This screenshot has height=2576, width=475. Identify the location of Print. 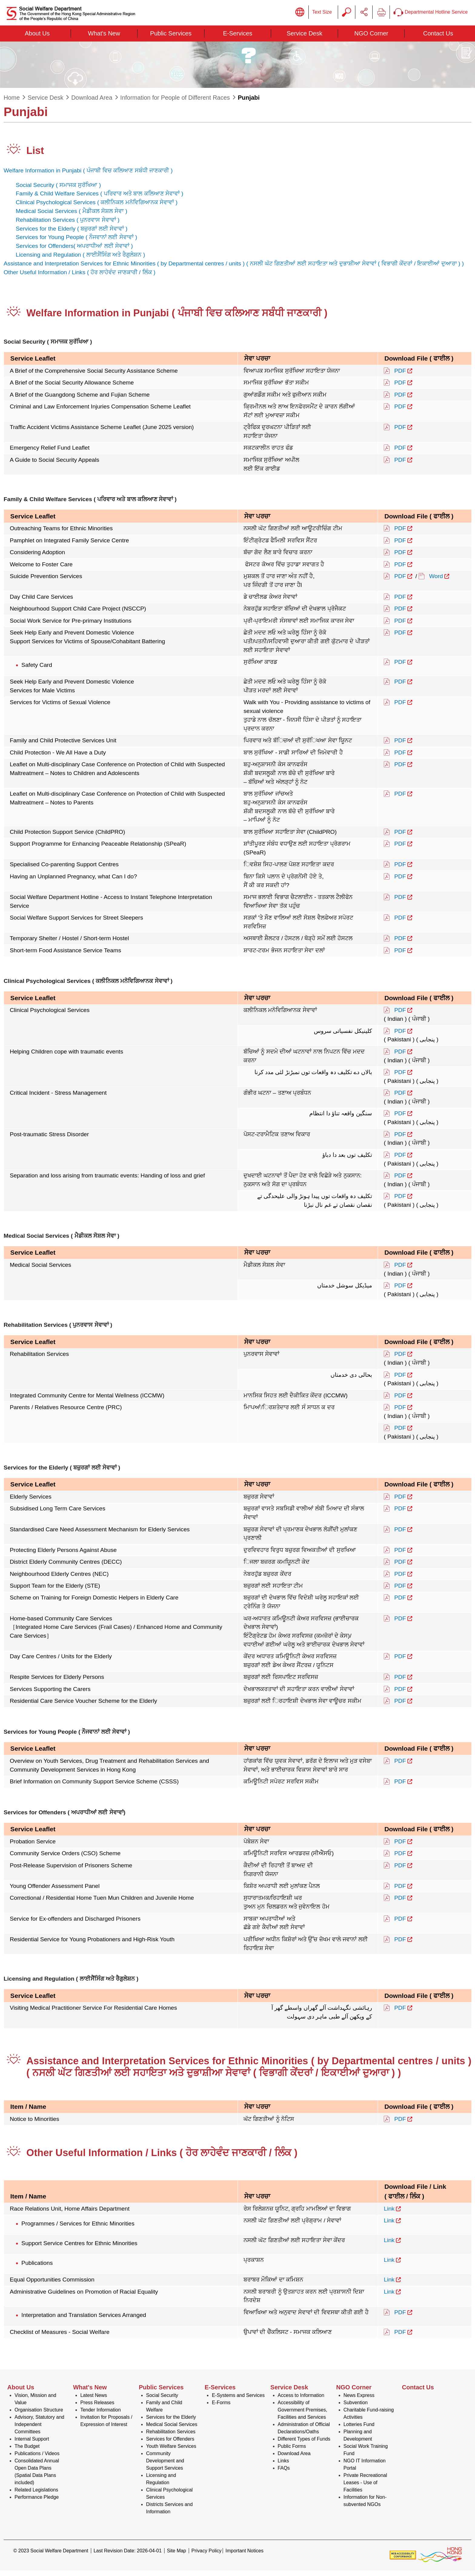
(381, 15).